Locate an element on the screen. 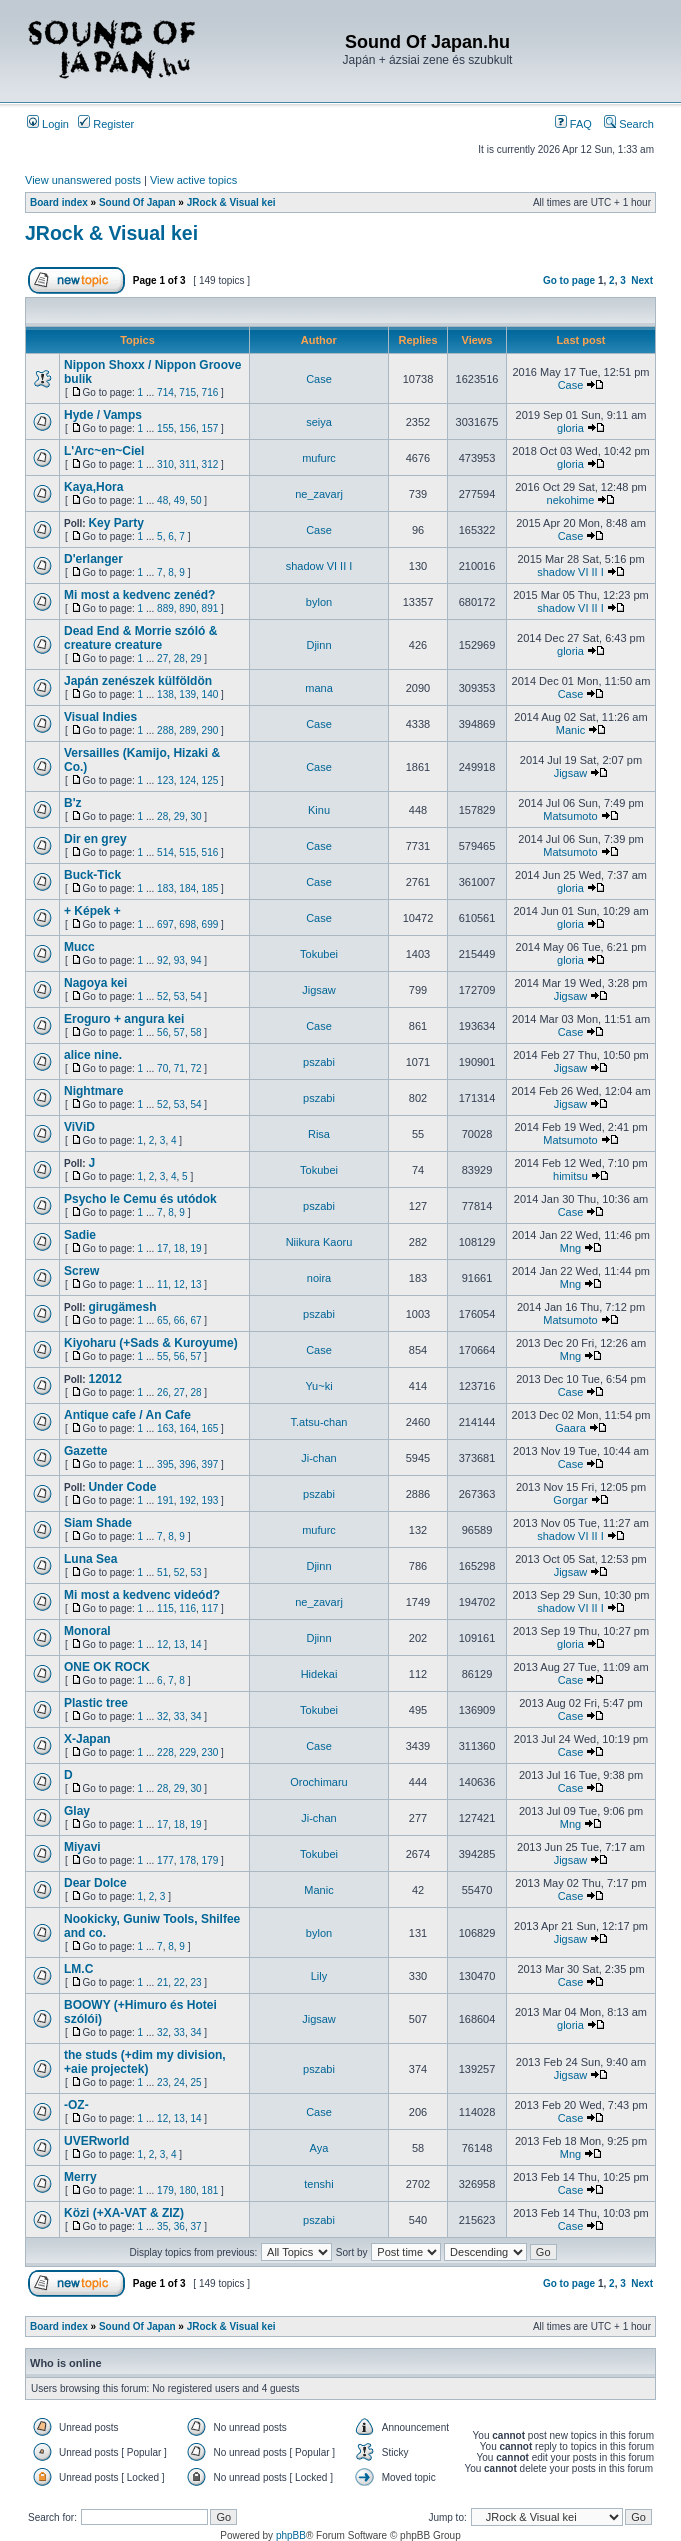 Image resolution: width=681 pixels, height=2541 pixels. 94 is located at coordinates (195, 960).